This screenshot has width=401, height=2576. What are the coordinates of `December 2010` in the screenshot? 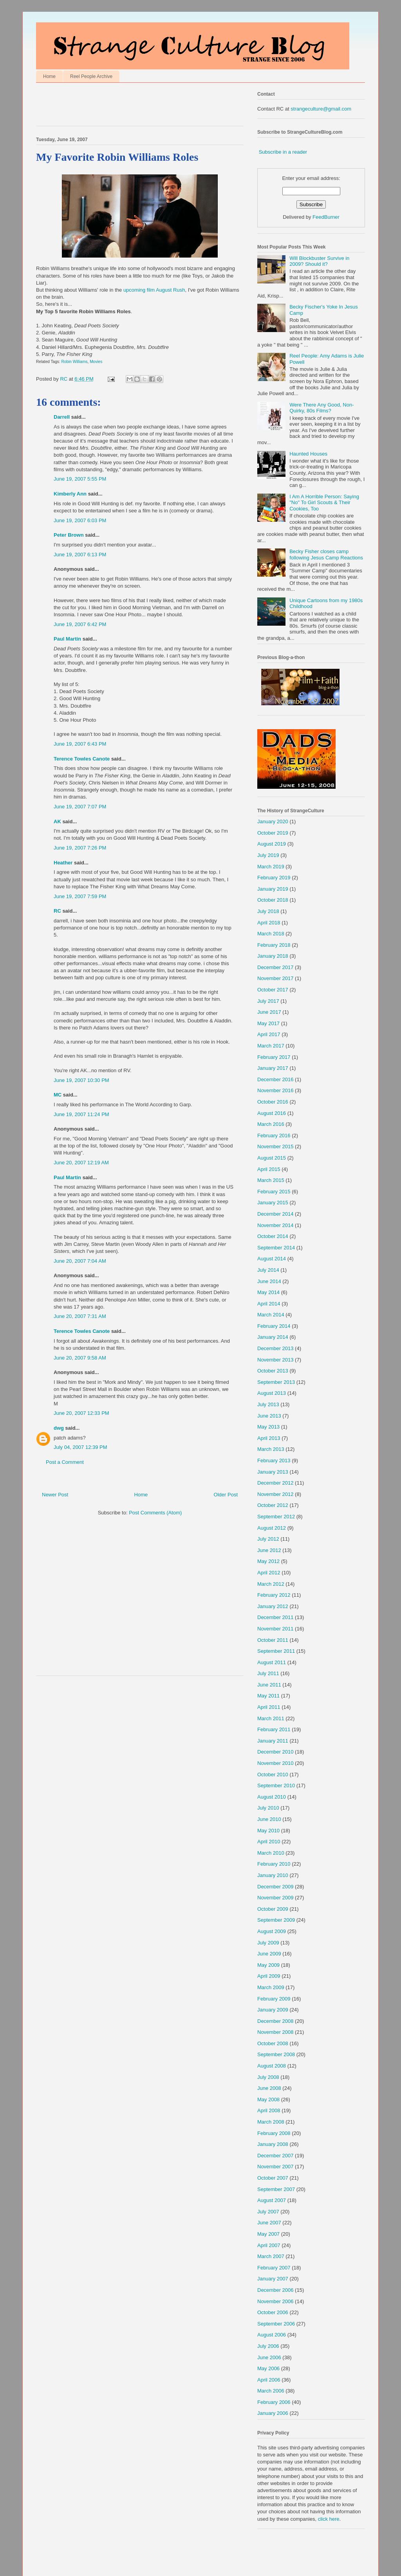 It's located at (275, 1752).